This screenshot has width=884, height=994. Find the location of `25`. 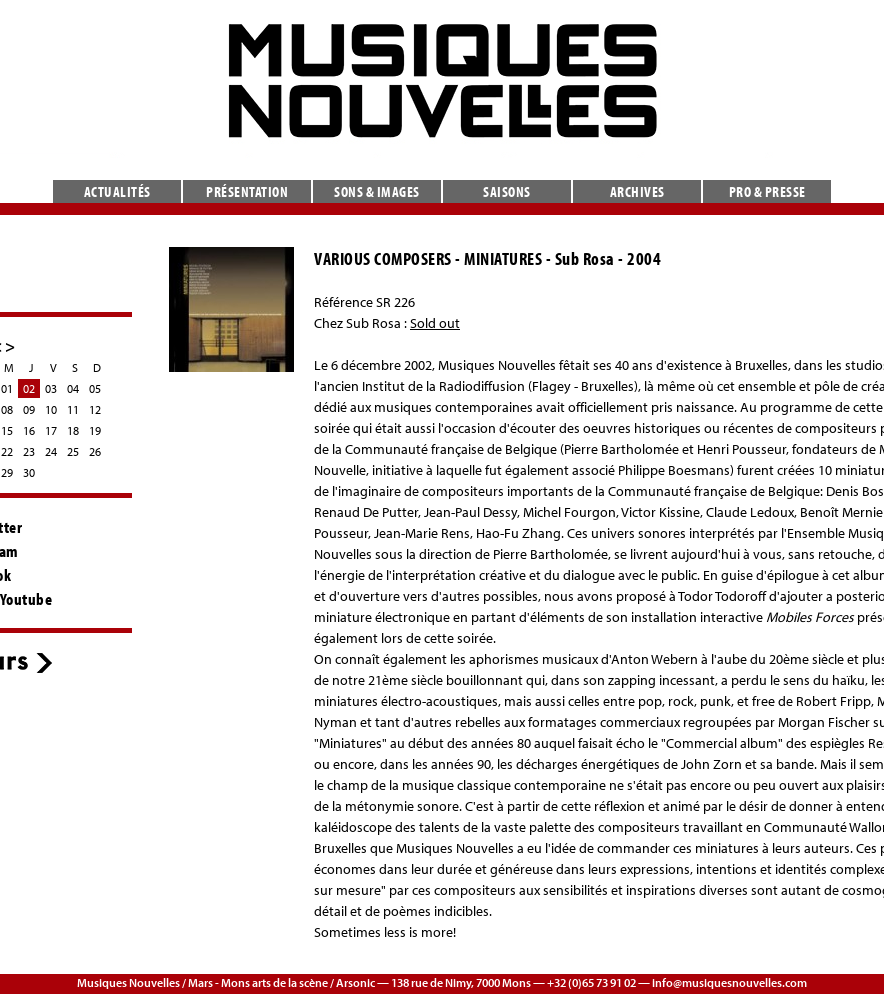

25 is located at coordinates (73, 451).